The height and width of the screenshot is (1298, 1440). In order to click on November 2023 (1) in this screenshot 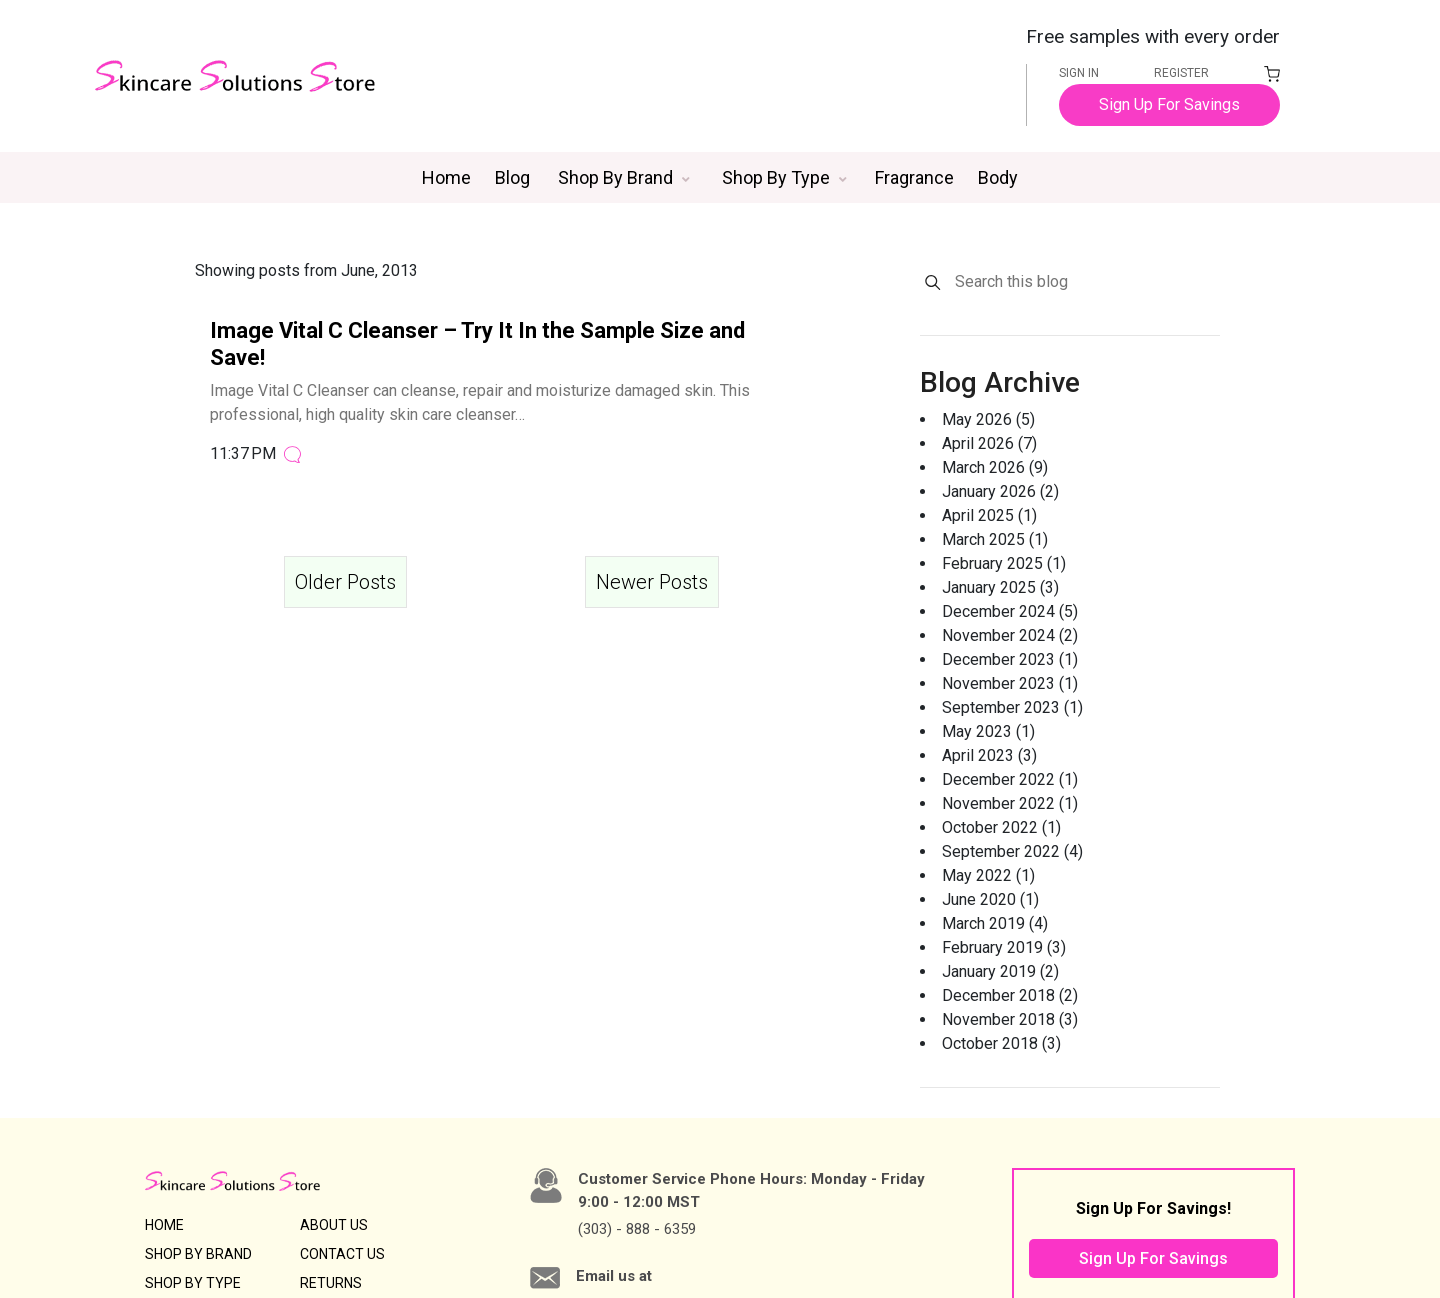, I will do `click(1010, 679)`.